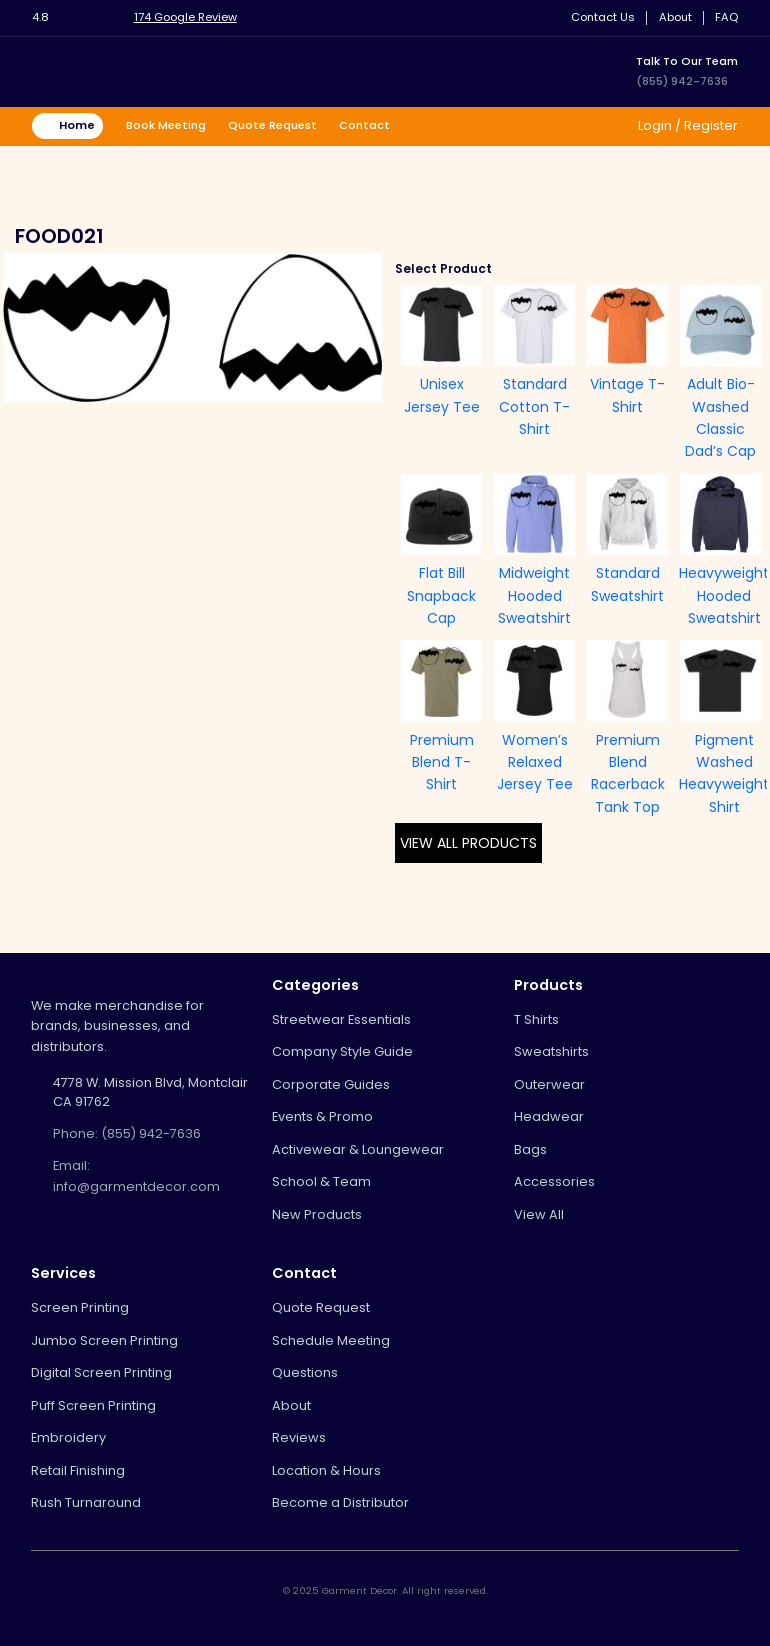 The width and height of the screenshot is (770, 1646). What do you see at coordinates (77, 125) in the screenshot?
I see `Home` at bounding box center [77, 125].